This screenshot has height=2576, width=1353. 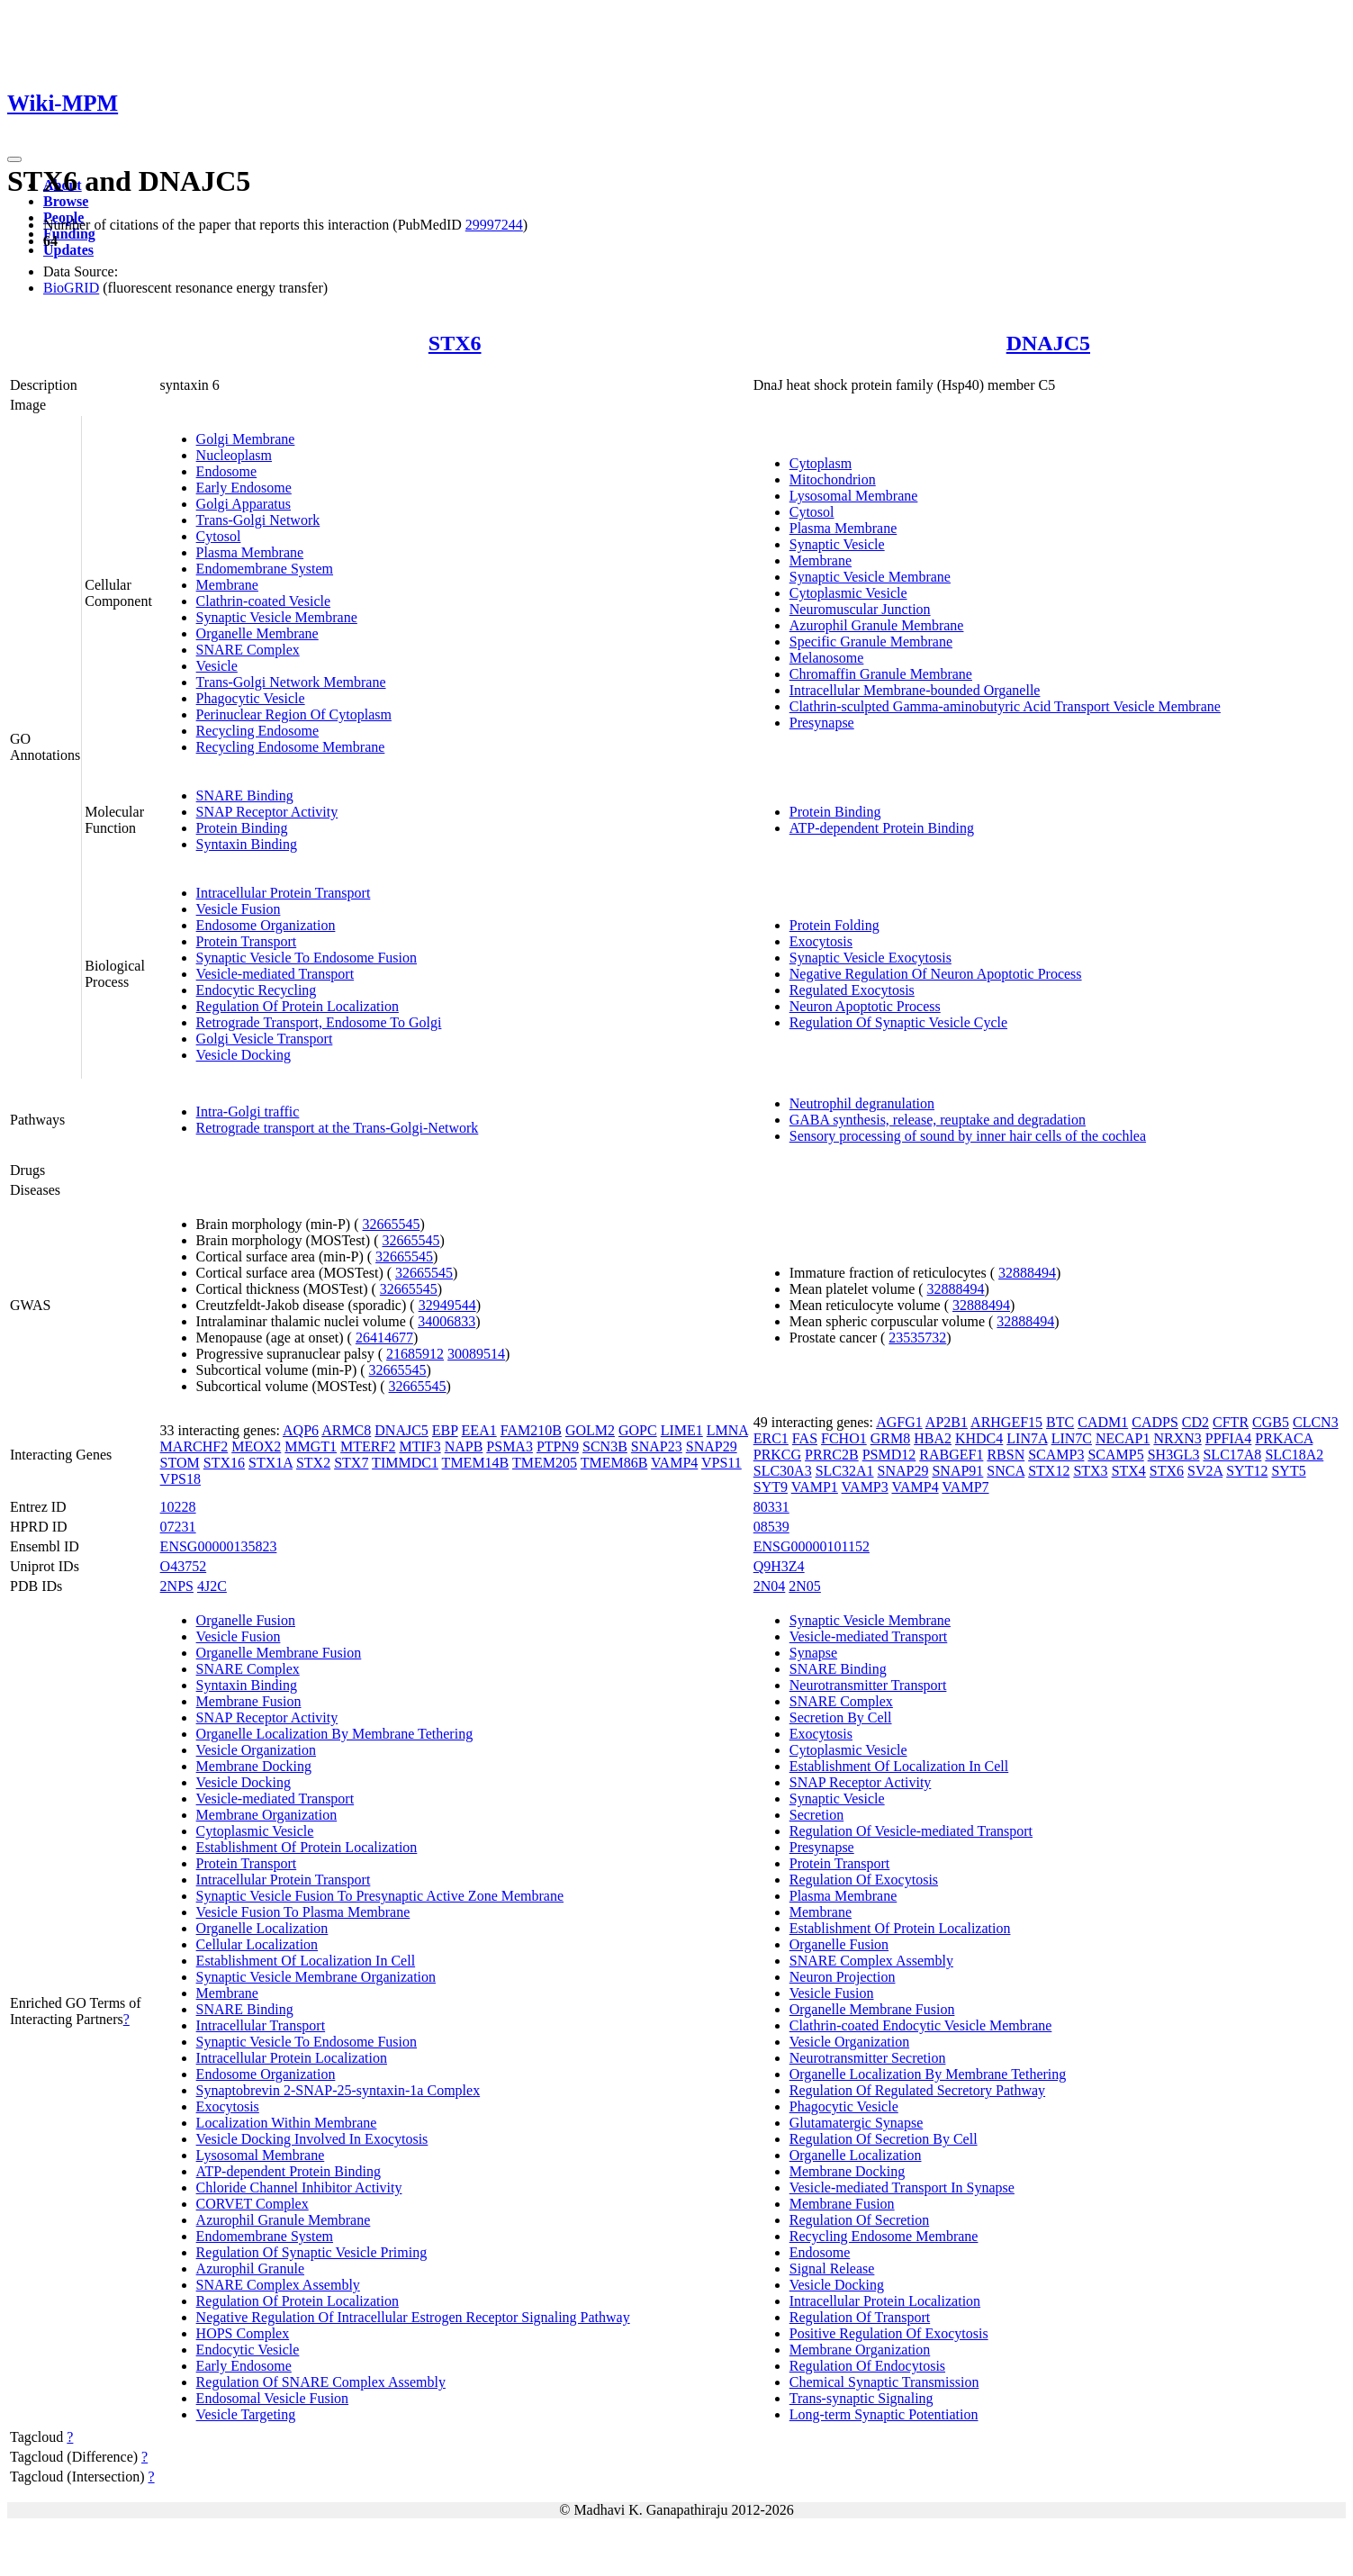 I want to click on SV2A, so click(x=1204, y=1470).